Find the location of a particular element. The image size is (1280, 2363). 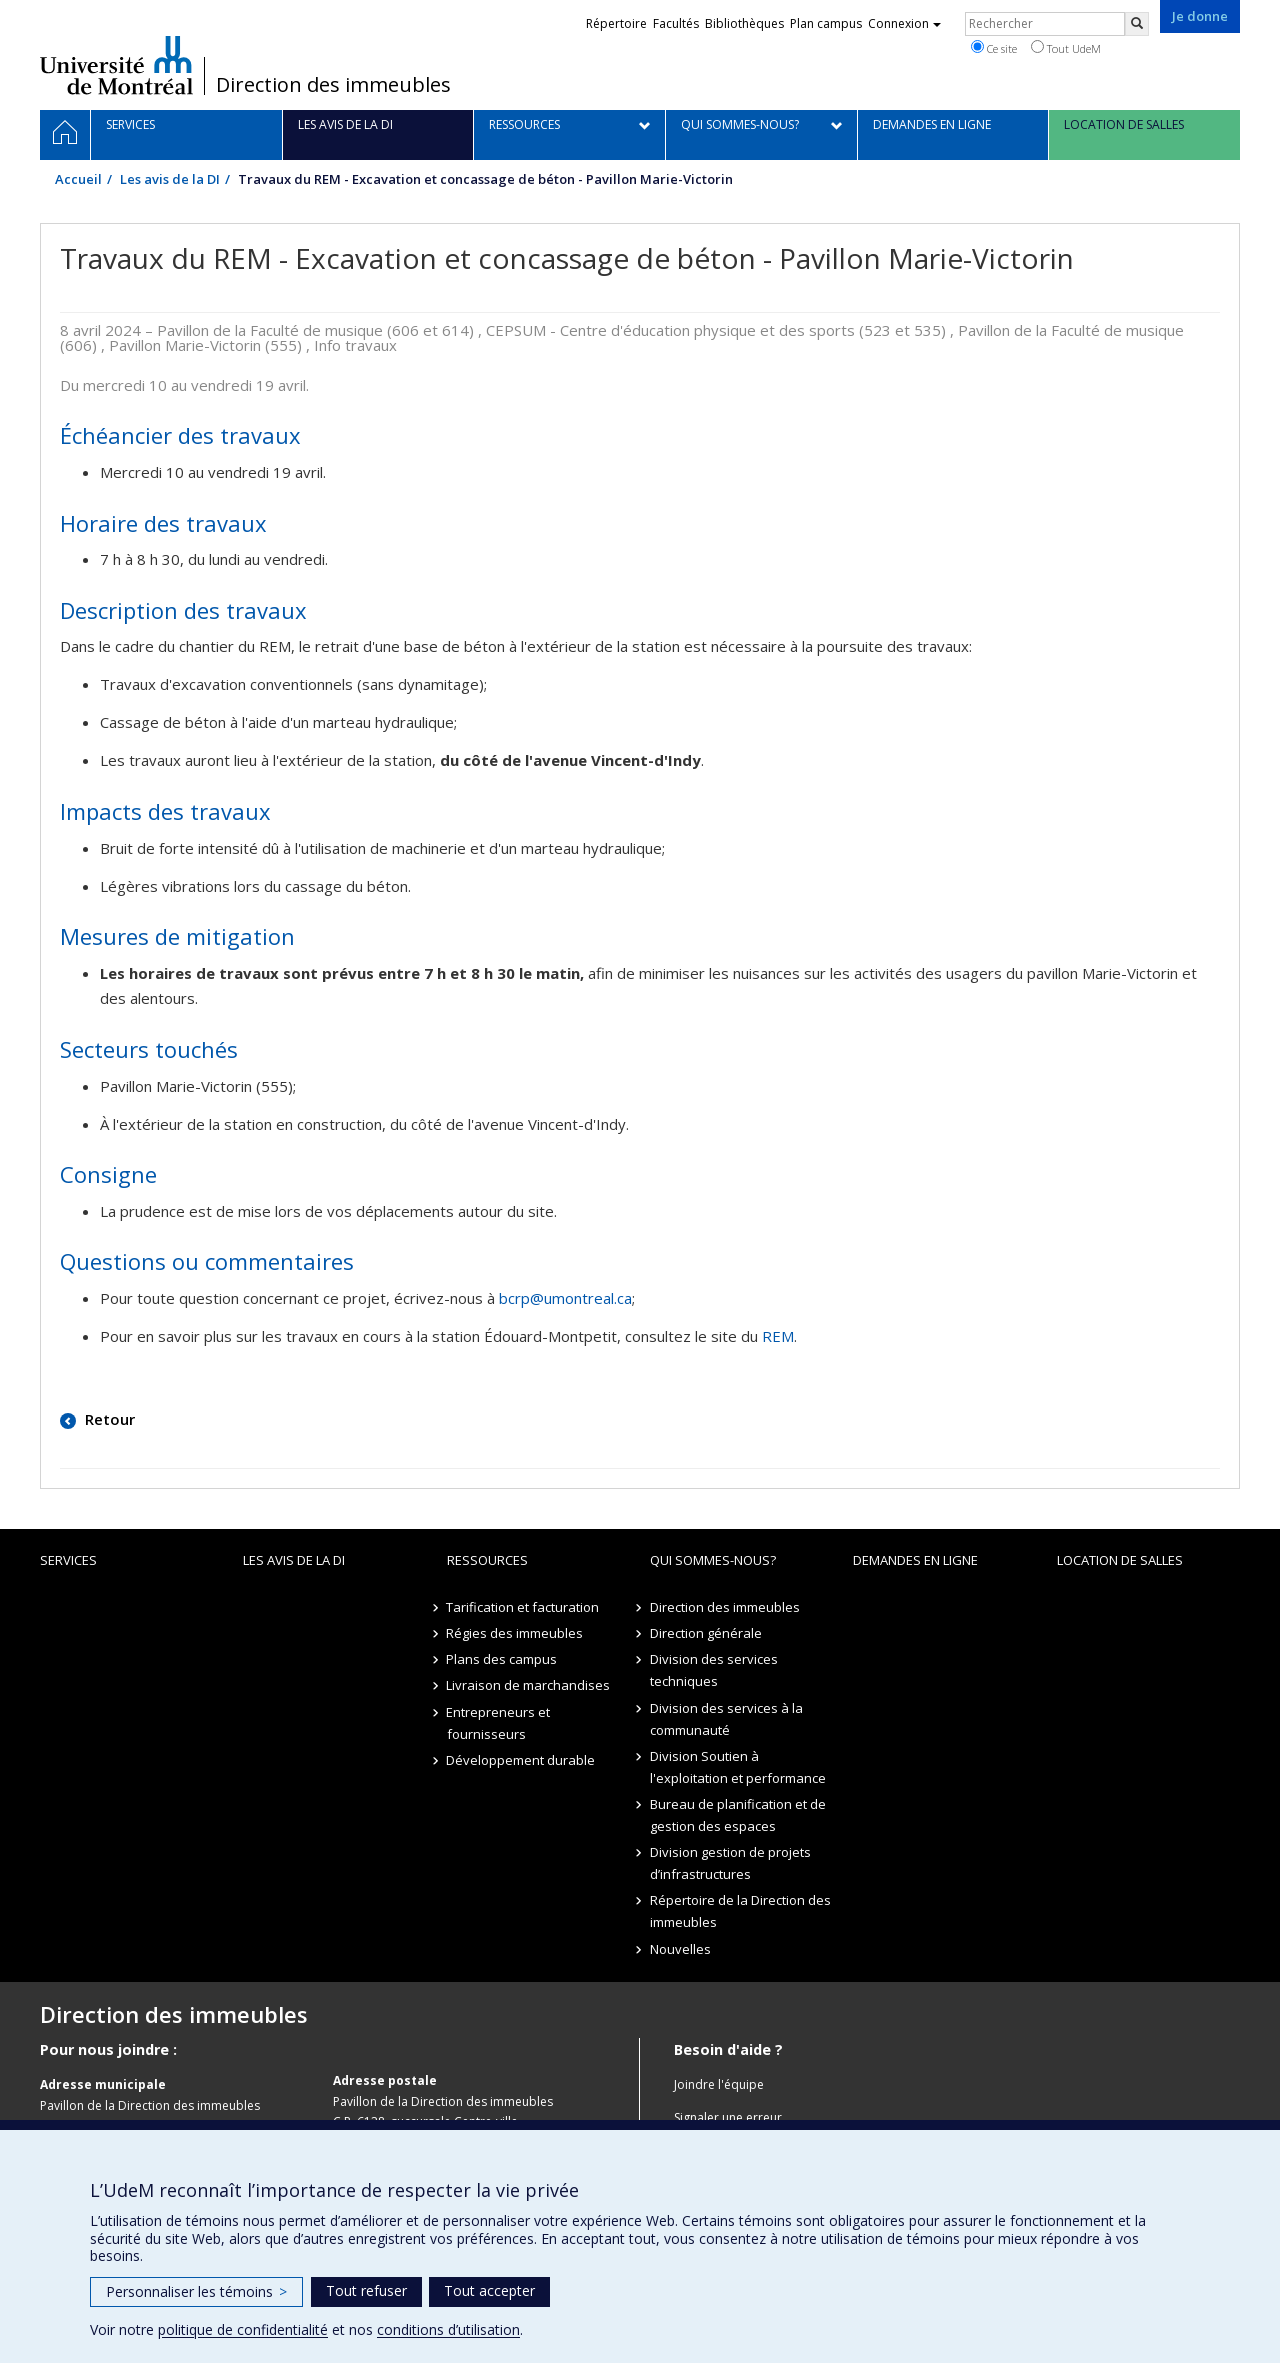

location de salles is located at coordinates (1120, 1560).